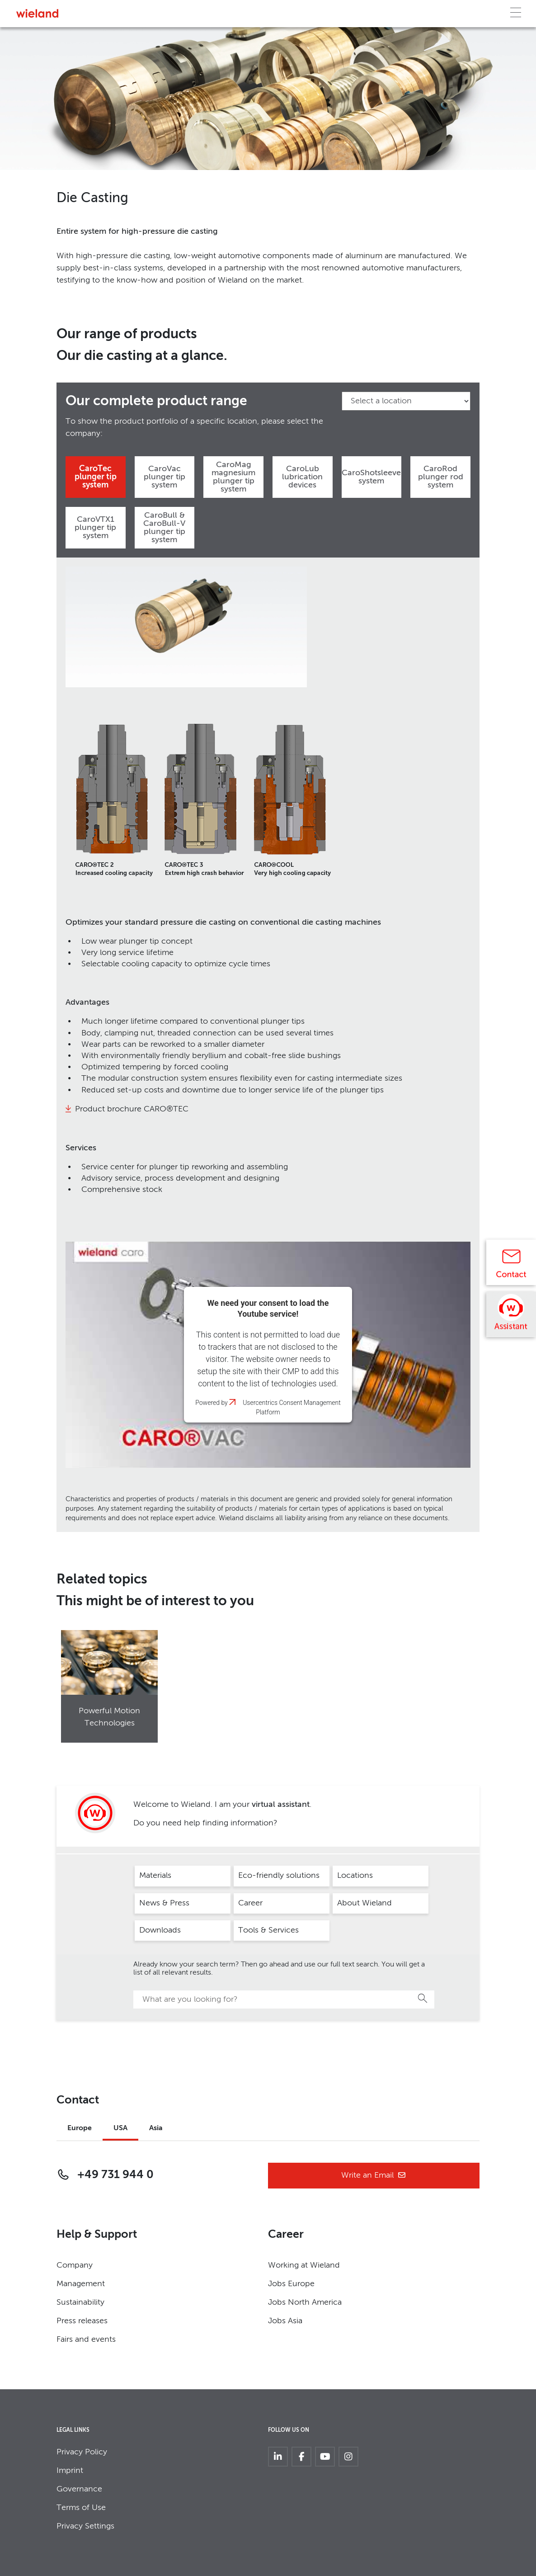  Describe the element at coordinates (37, 13) in the screenshot. I see `[Zur Homepage]` at that location.